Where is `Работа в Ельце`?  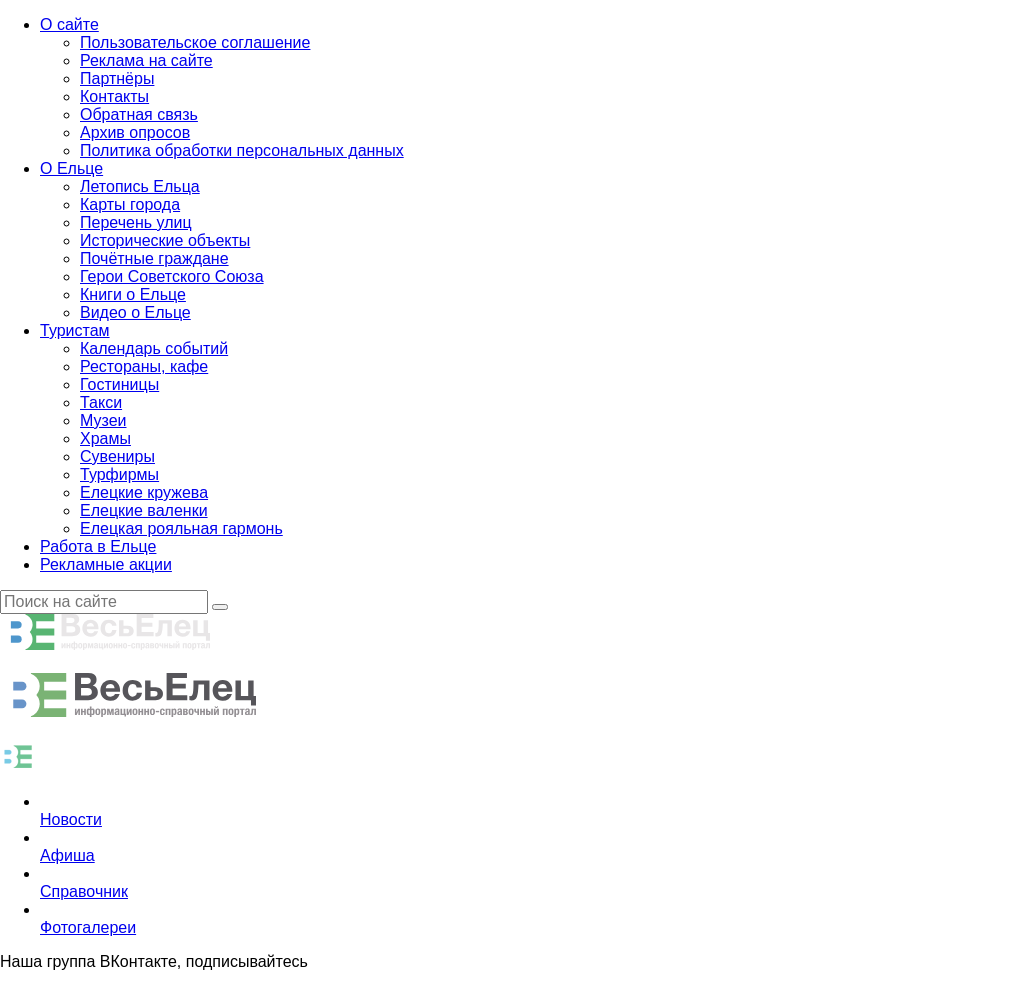 Работа в Ельце is located at coordinates (98, 546).